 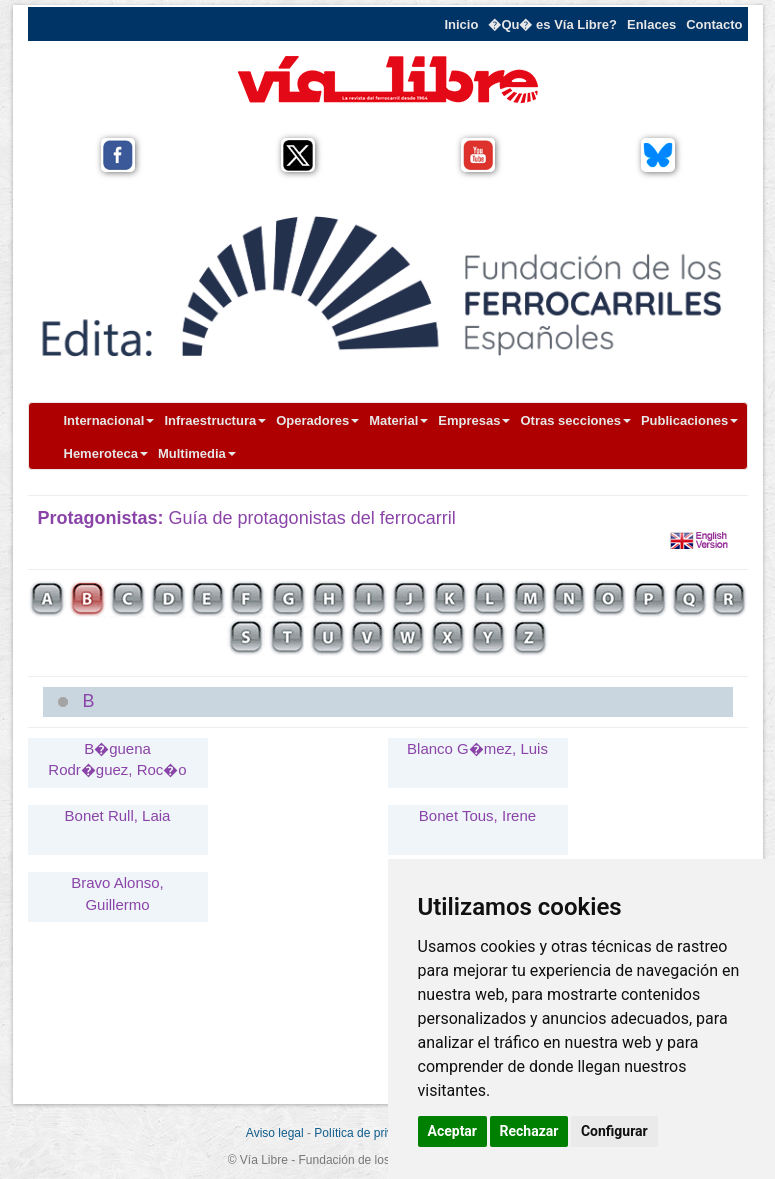 What do you see at coordinates (317, 420) in the screenshot?
I see `Operadores` at bounding box center [317, 420].